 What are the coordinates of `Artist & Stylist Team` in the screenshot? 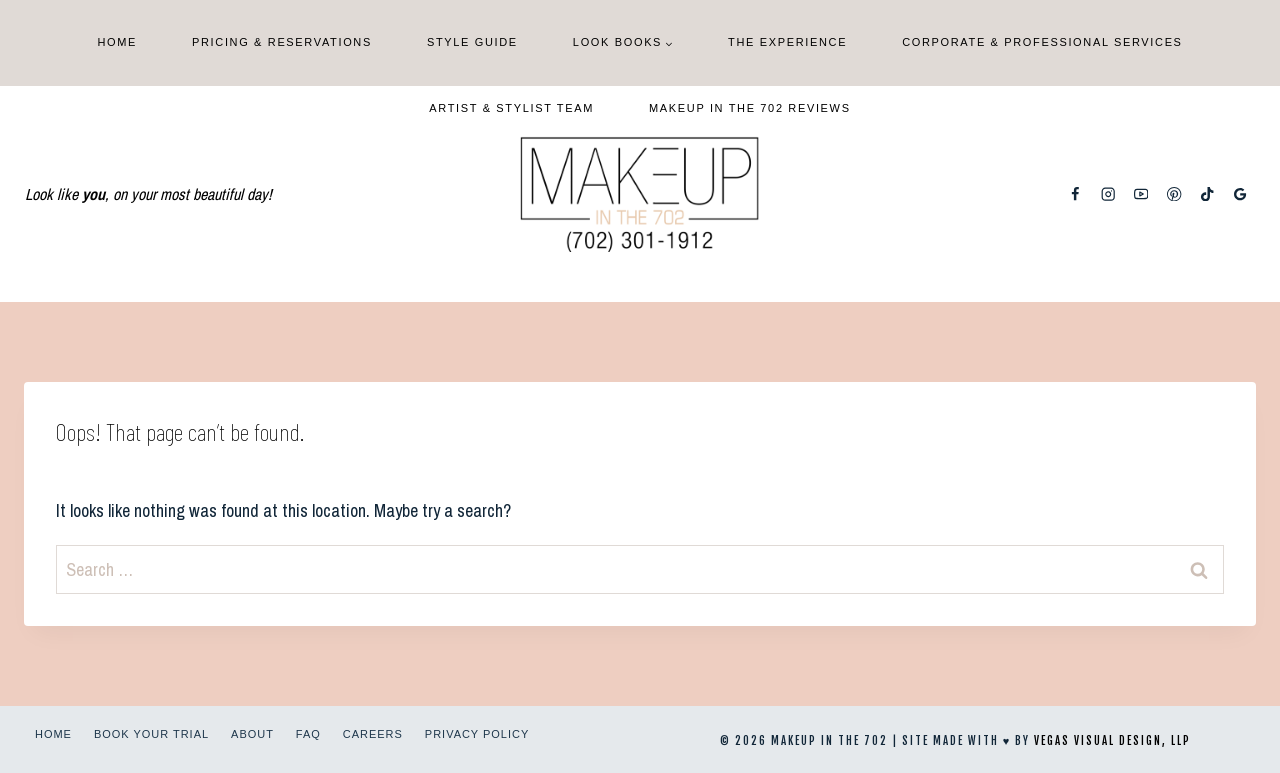 It's located at (511, 108).